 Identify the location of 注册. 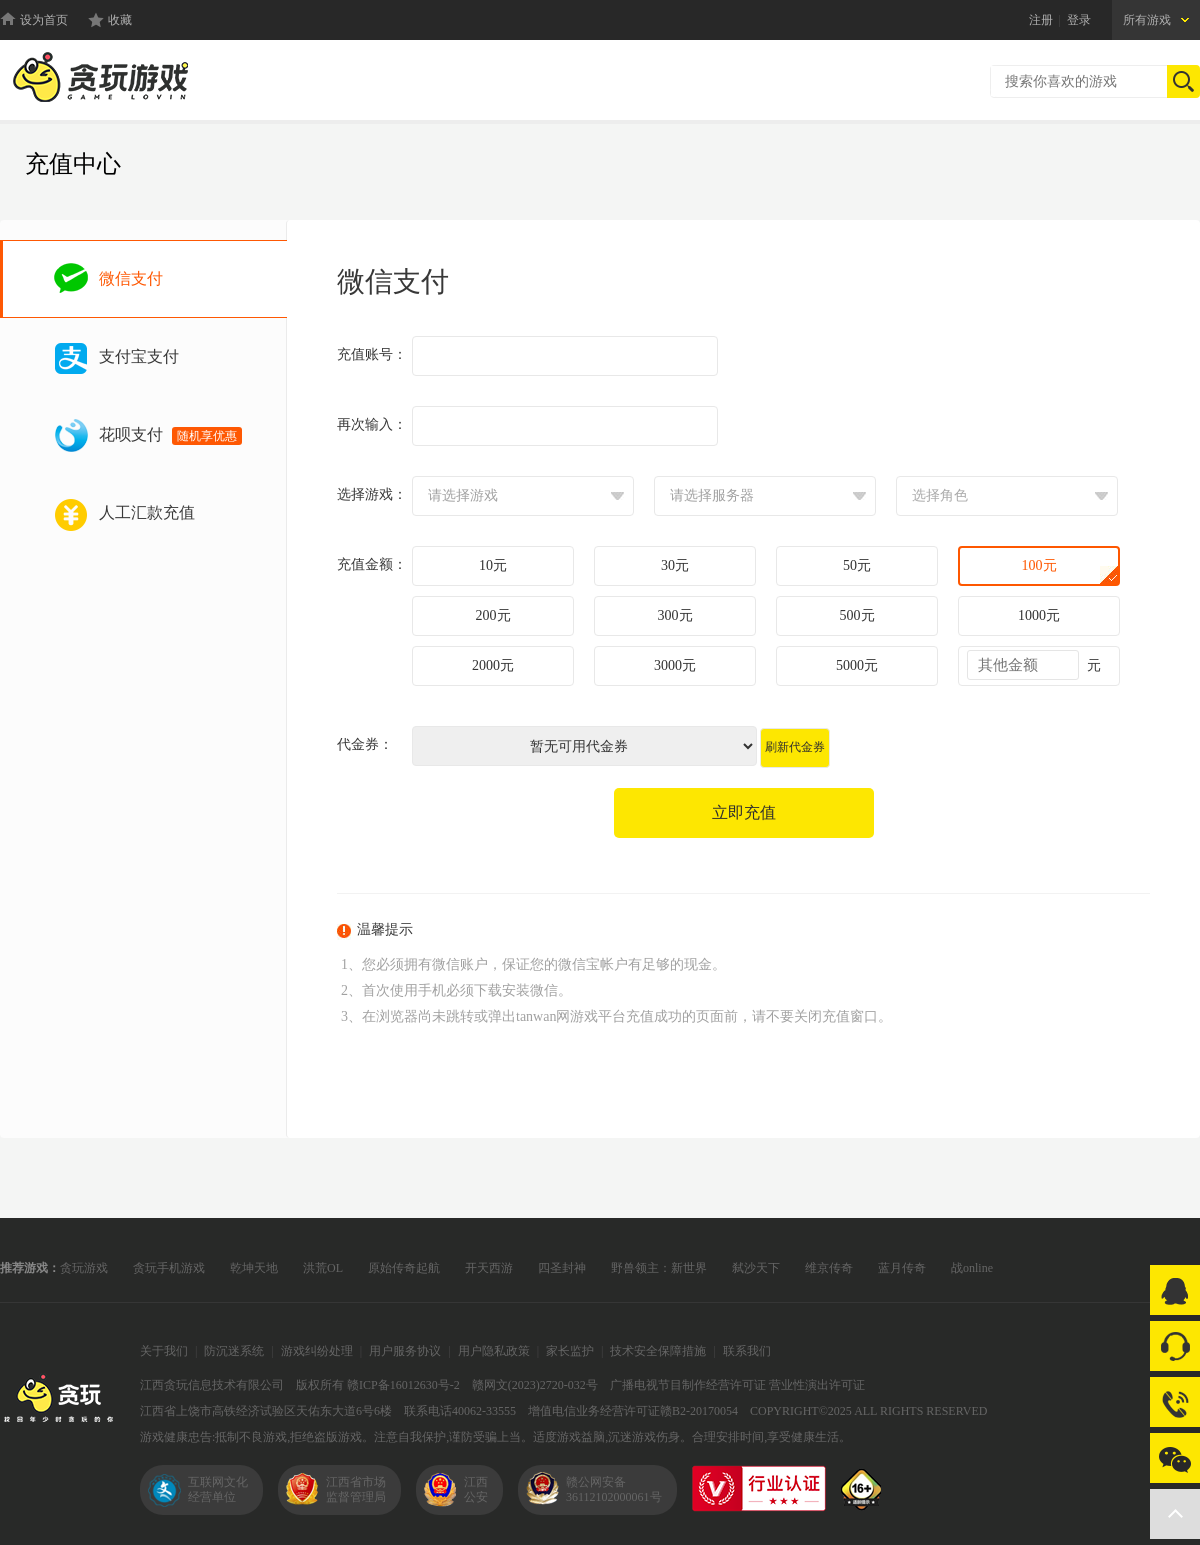
(1041, 20).